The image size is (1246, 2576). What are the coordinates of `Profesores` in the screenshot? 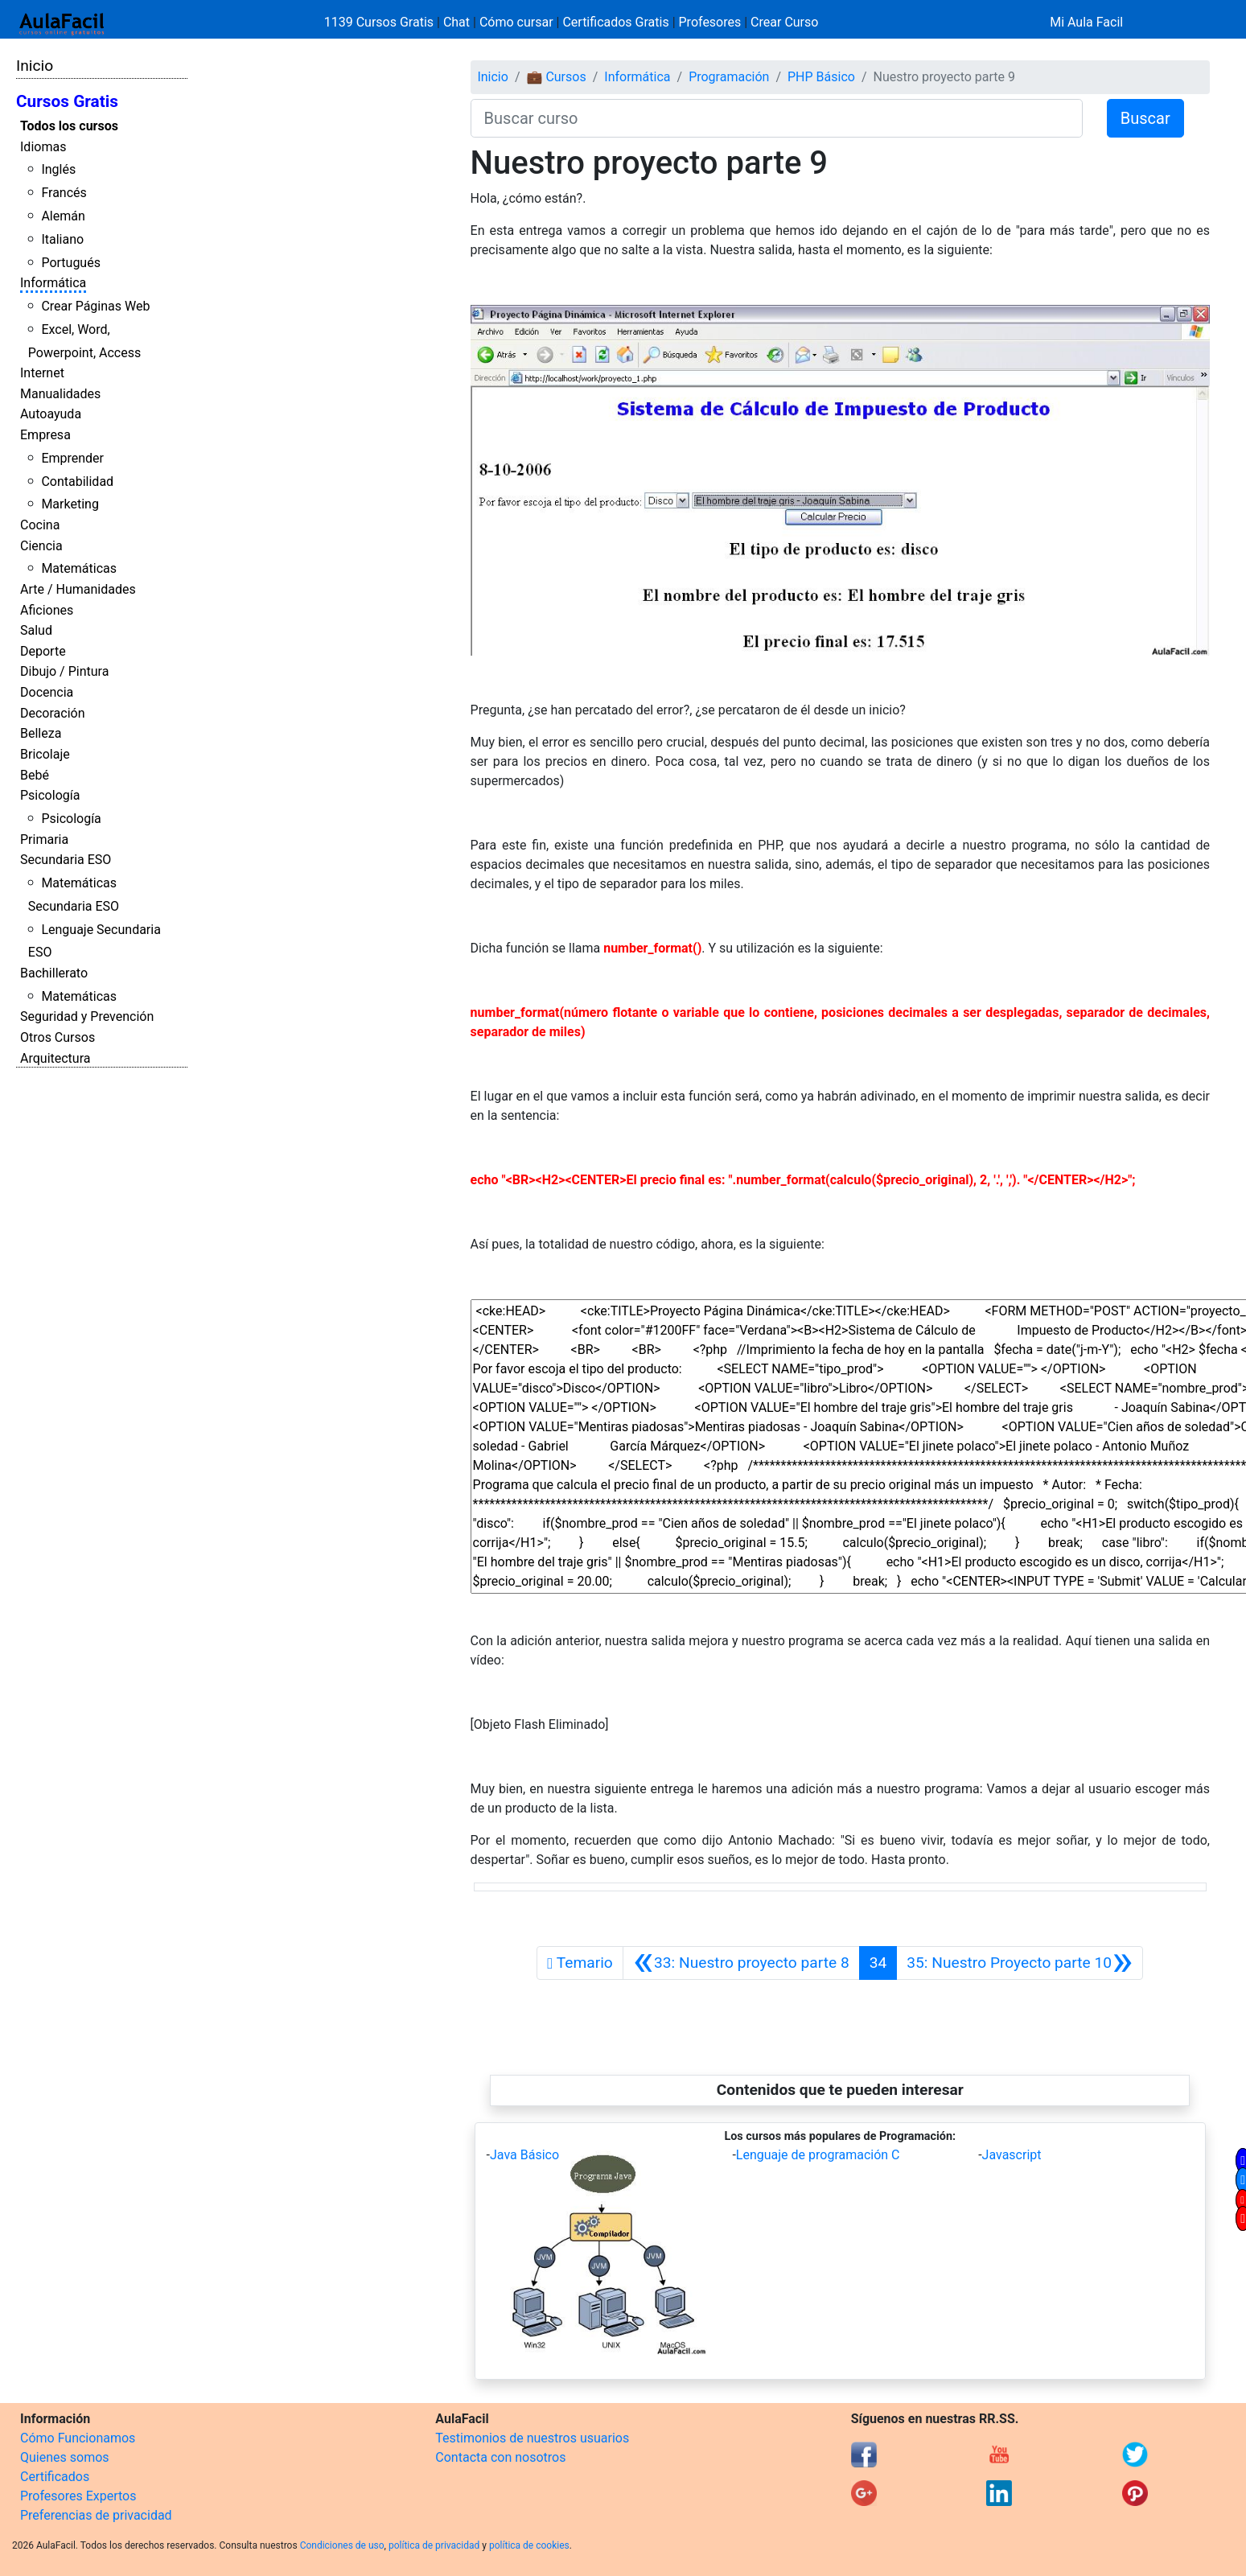 It's located at (710, 22).